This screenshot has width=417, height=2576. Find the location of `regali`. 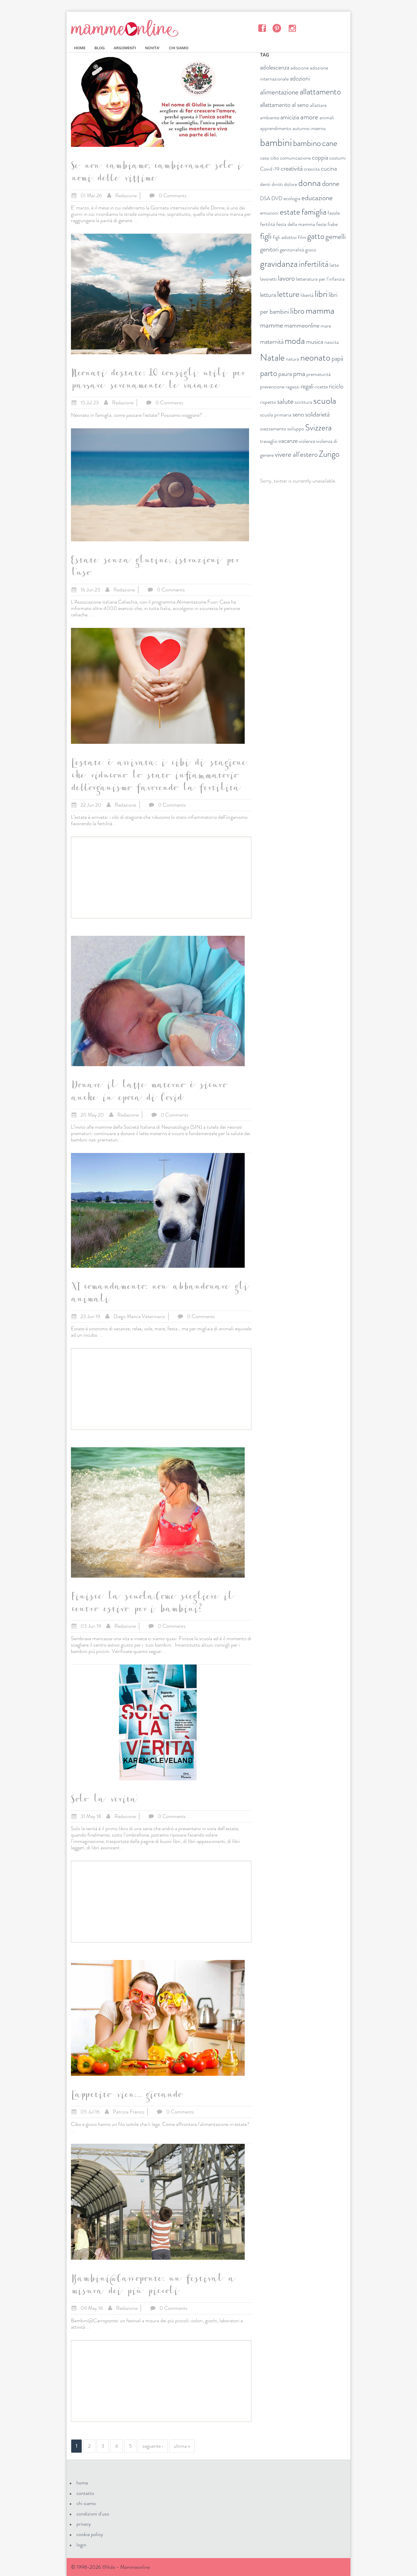

regali is located at coordinates (307, 386).